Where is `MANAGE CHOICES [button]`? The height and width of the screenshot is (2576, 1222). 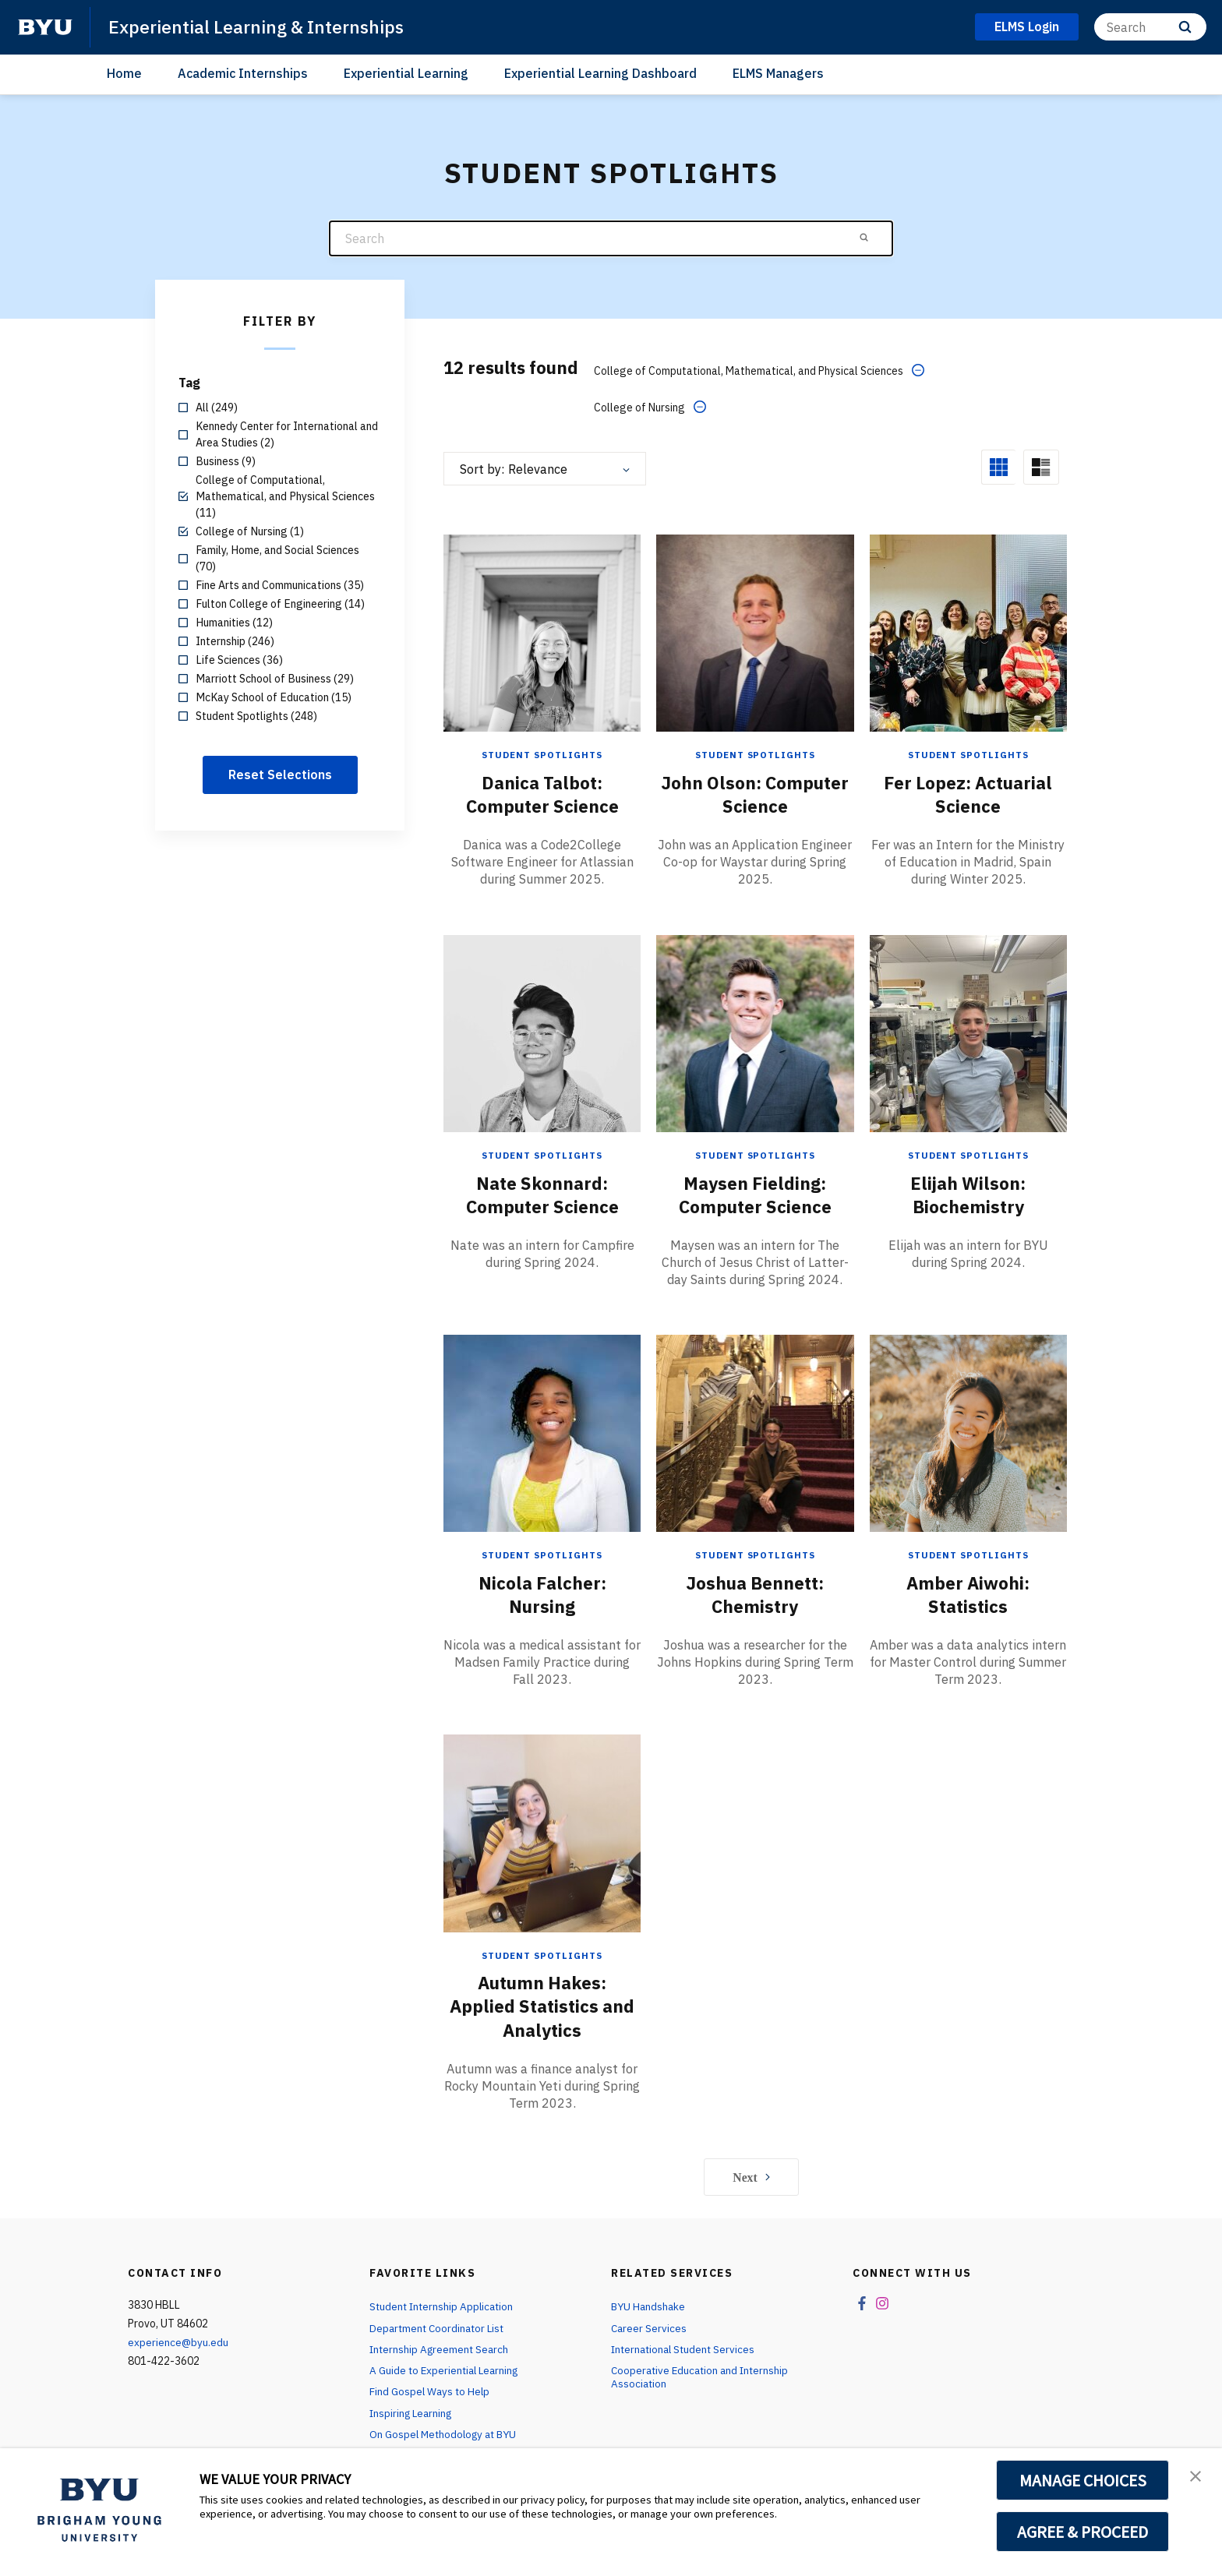 MANAGE CHOICES [button] is located at coordinates (1083, 2480).